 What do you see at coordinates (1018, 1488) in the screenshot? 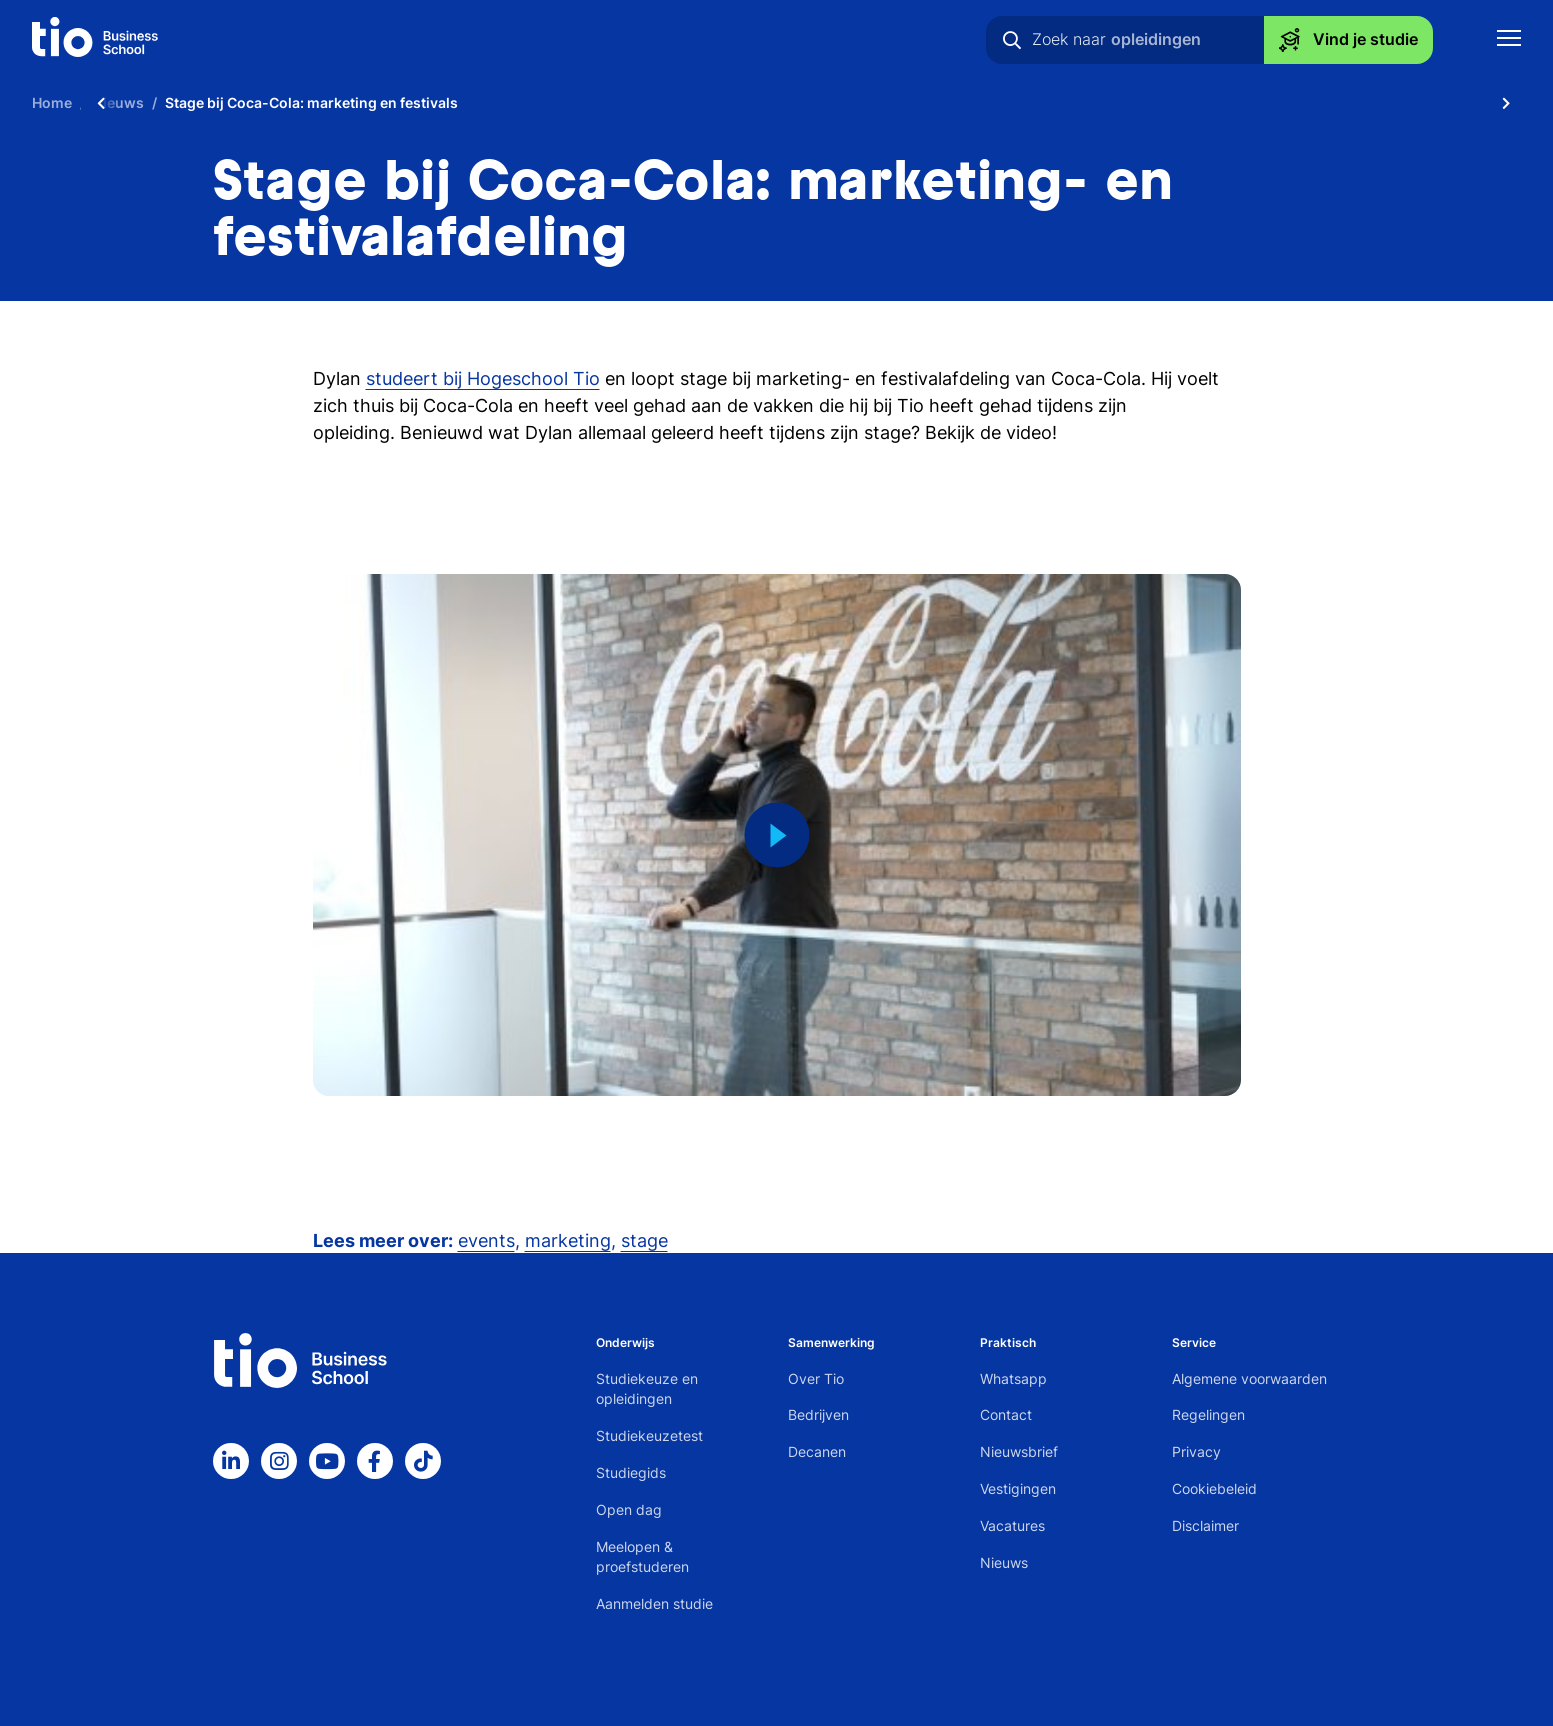
I see `Vestigingen` at bounding box center [1018, 1488].